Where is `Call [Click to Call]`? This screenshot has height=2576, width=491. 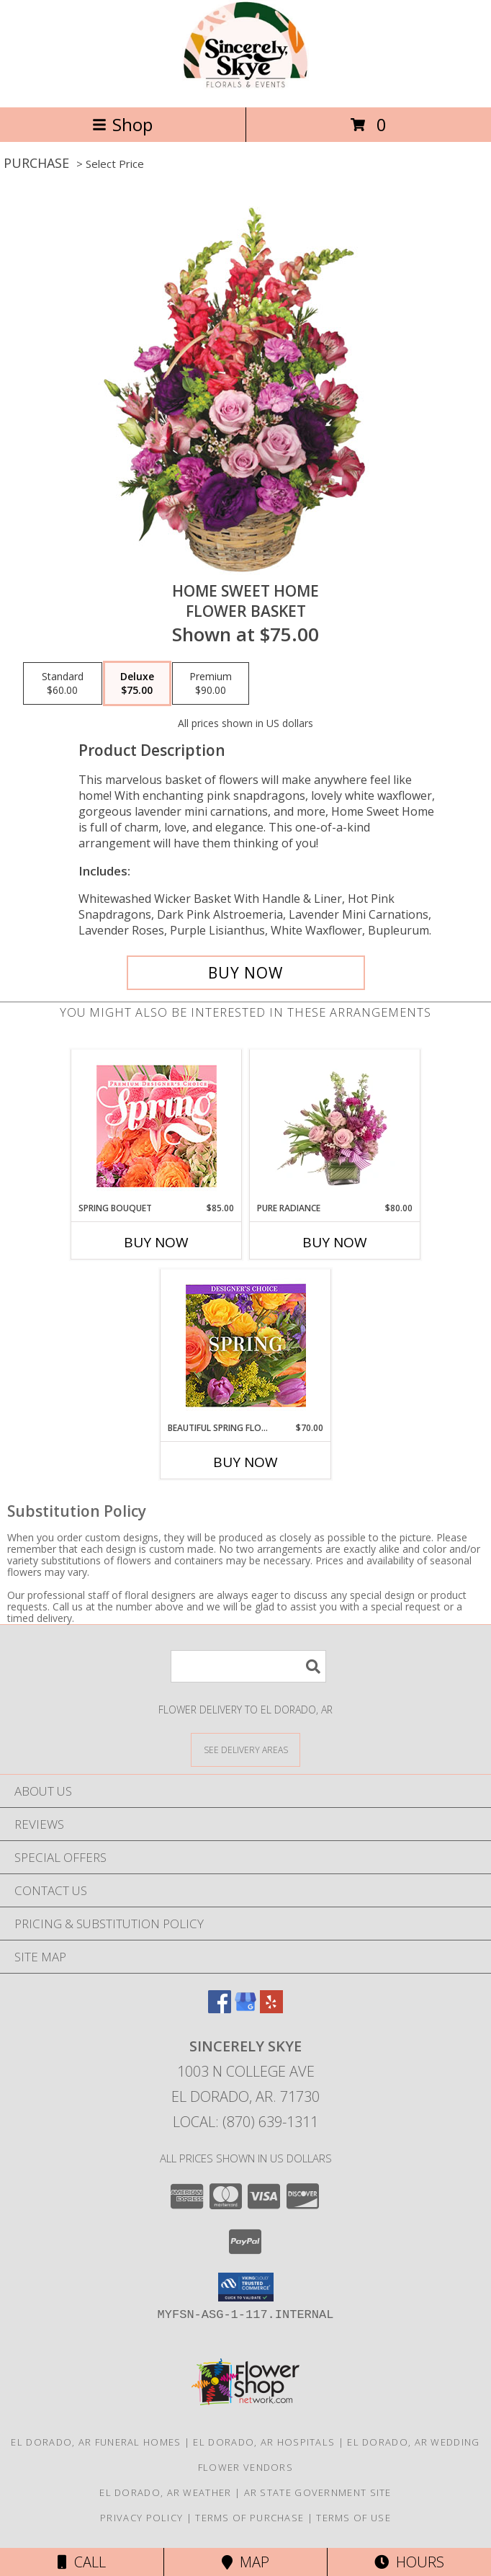 Call [Click to Call] is located at coordinates (82, 2562).